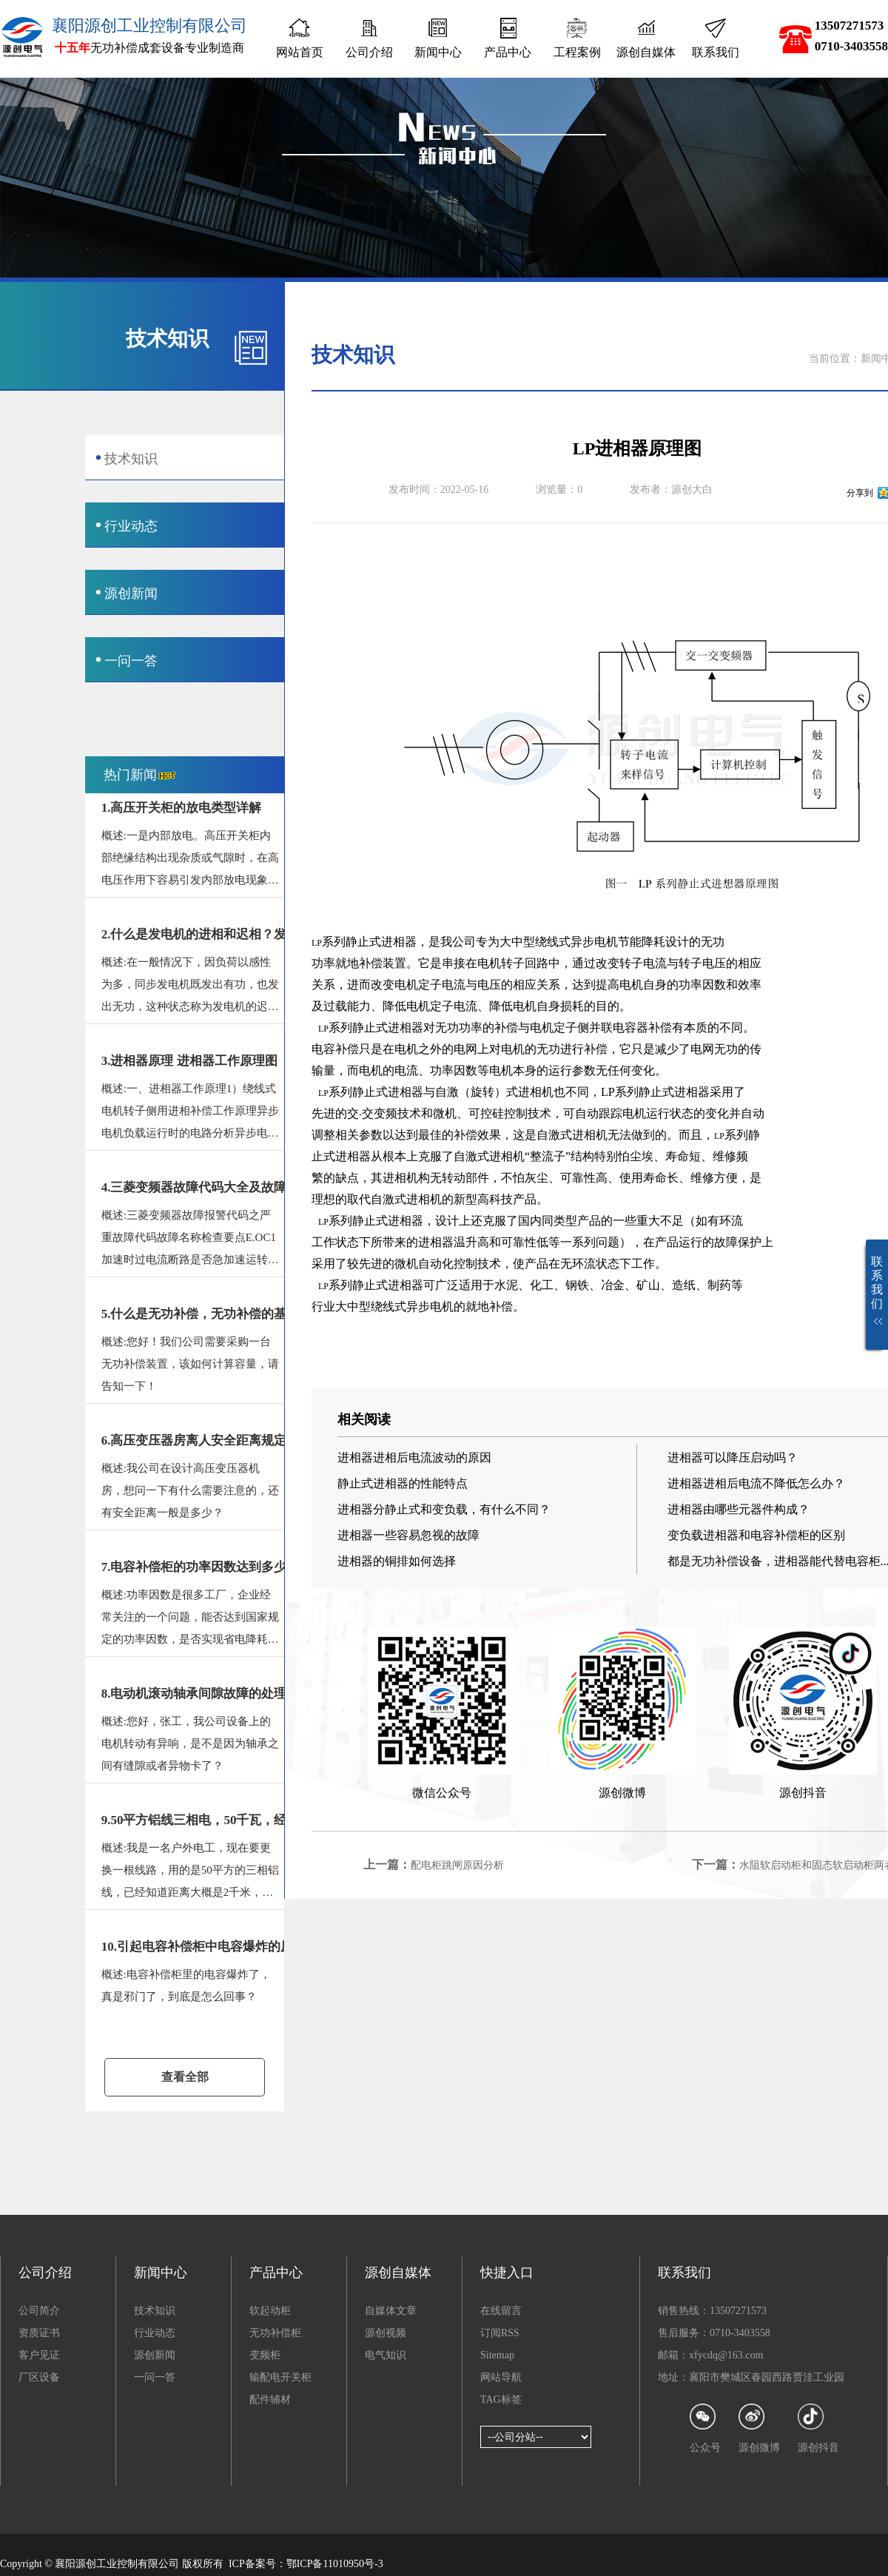 This screenshot has height=2576, width=888. What do you see at coordinates (444, 1509) in the screenshot?
I see `进相器分静止式和变负载，有什么不同？` at bounding box center [444, 1509].